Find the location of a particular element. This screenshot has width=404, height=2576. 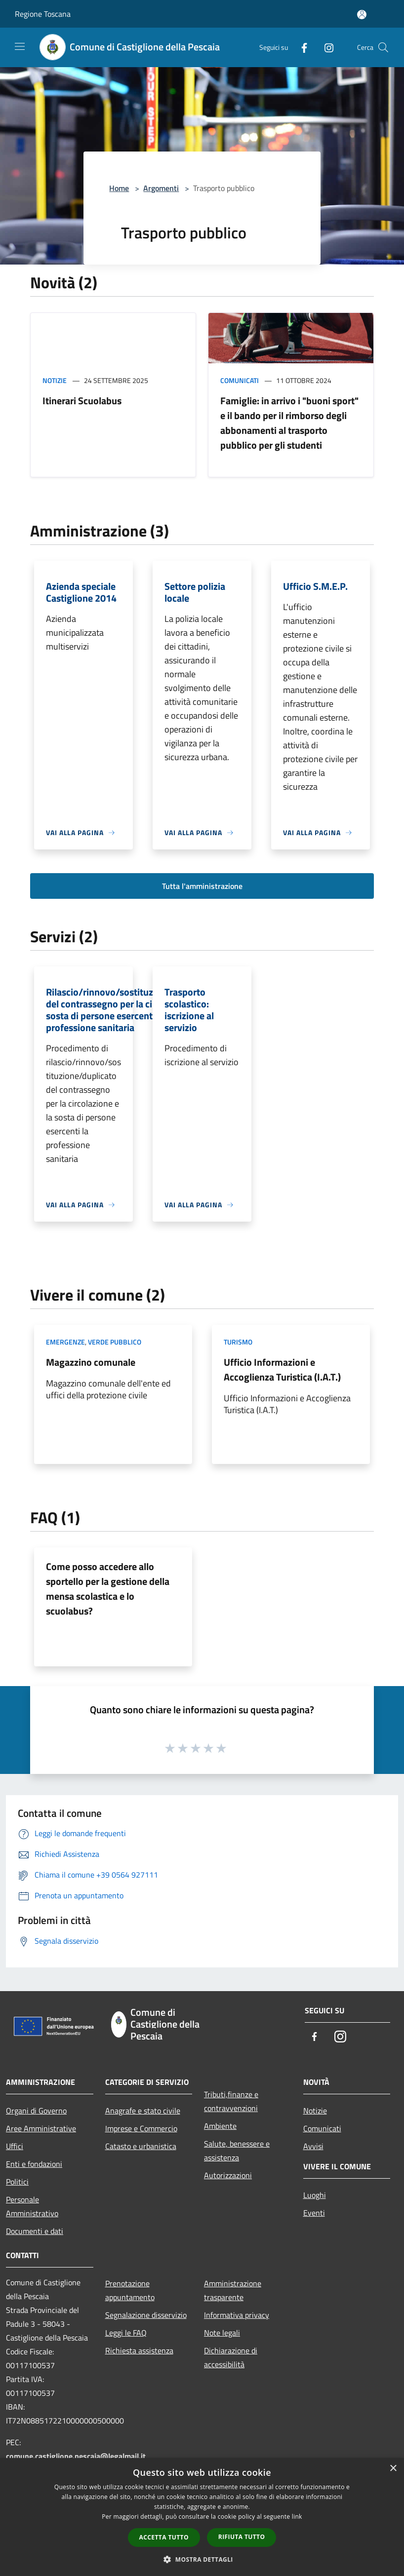

Richiesta assistenza is located at coordinates (139, 2350).